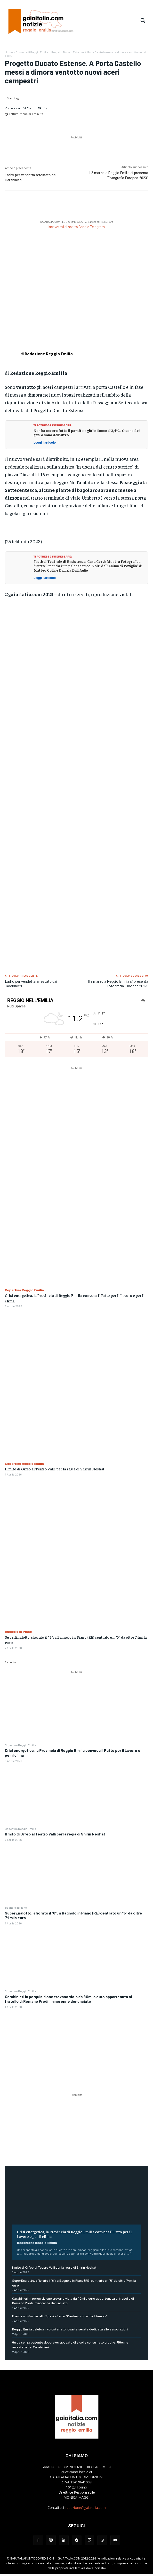 This screenshot has width=153, height=2576. I want to click on Iscrivetevi al nostro Canale Telegram, so click(76, 227).